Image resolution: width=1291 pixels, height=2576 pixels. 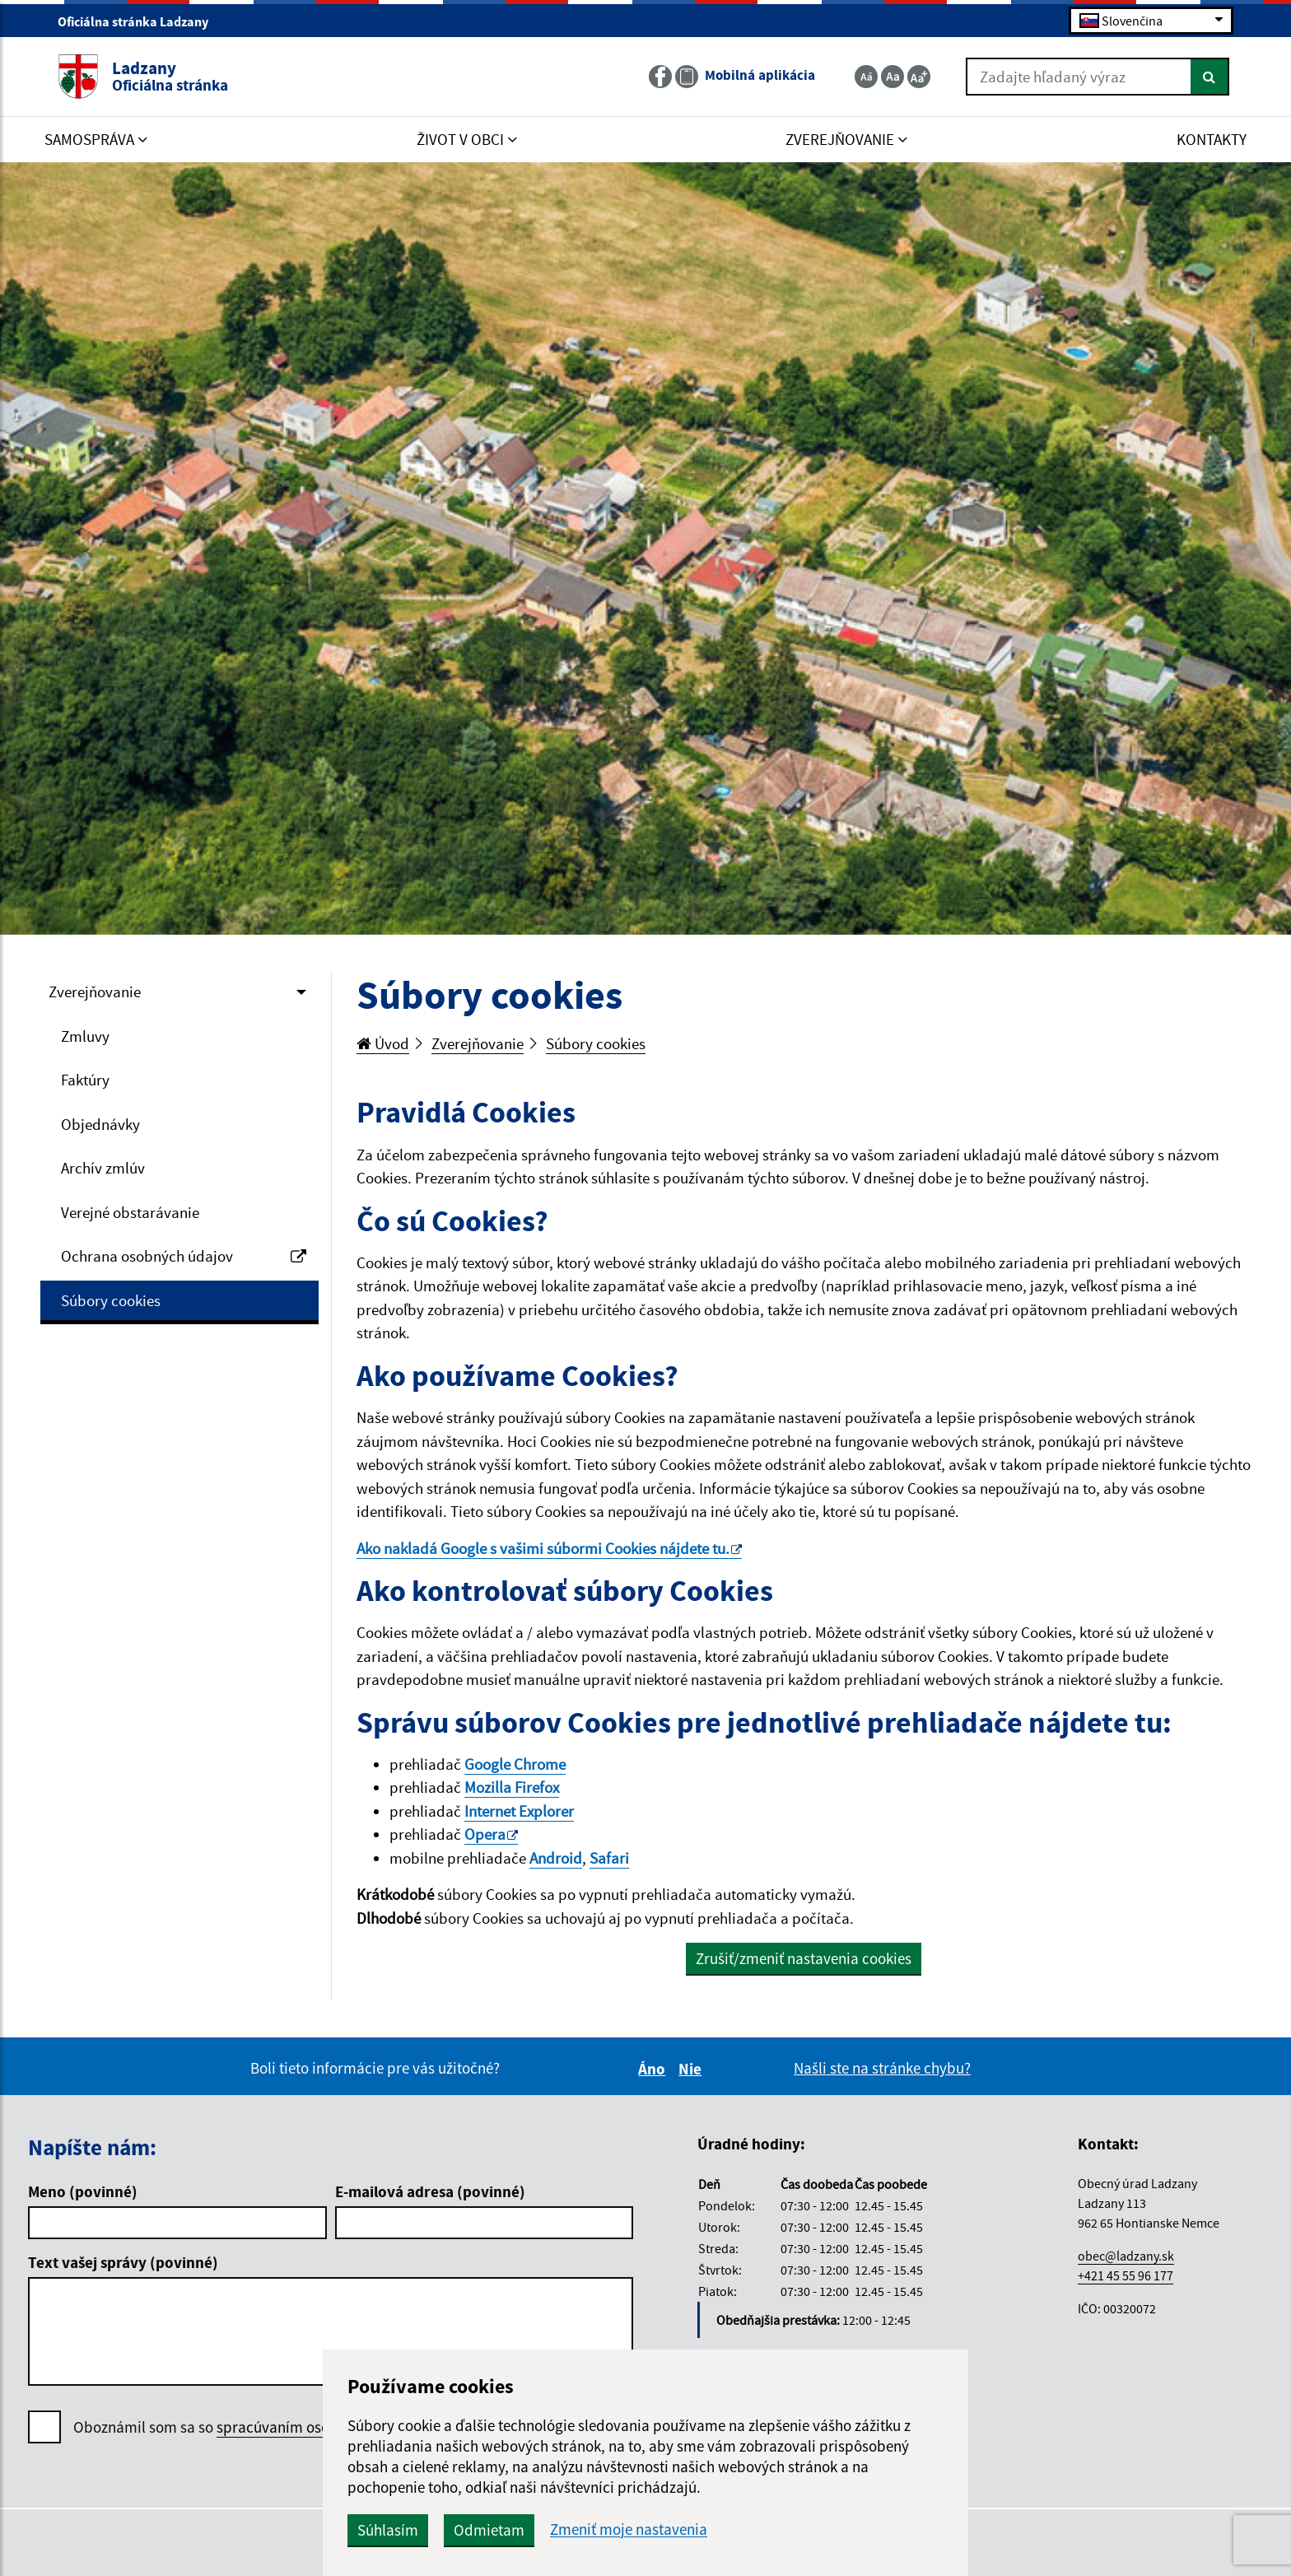 What do you see at coordinates (1126, 2255) in the screenshot?
I see `obec@ladzany.sk` at bounding box center [1126, 2255].